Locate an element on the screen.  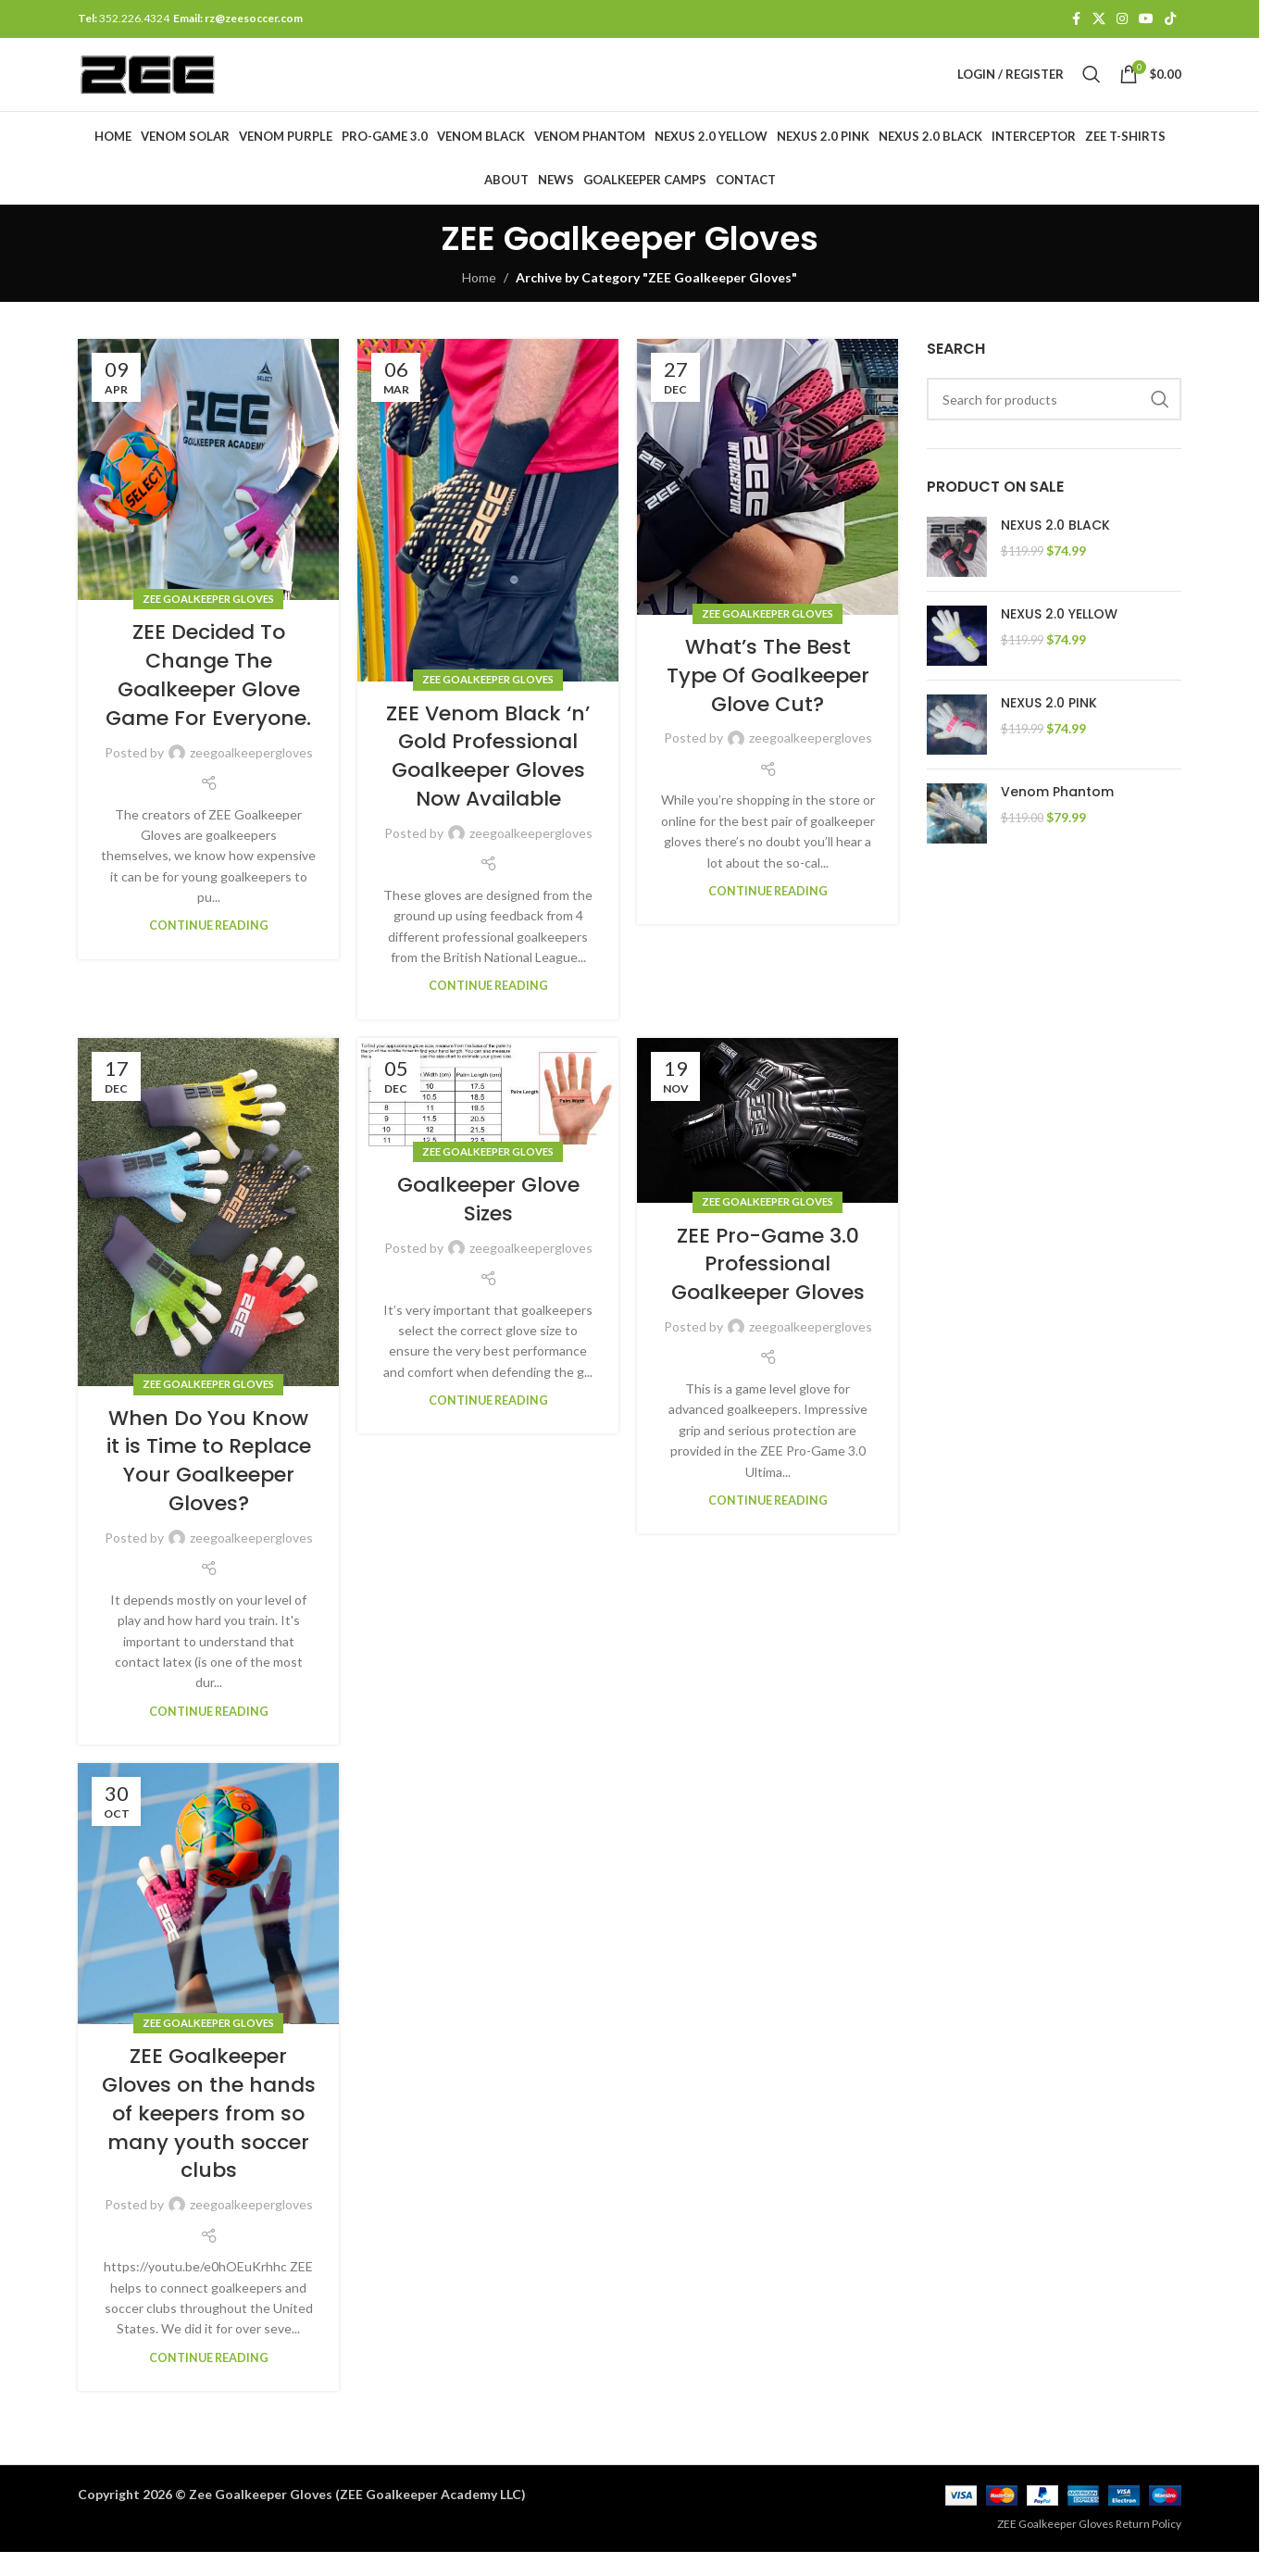
[Search] is located at coordinates (1091, 87).